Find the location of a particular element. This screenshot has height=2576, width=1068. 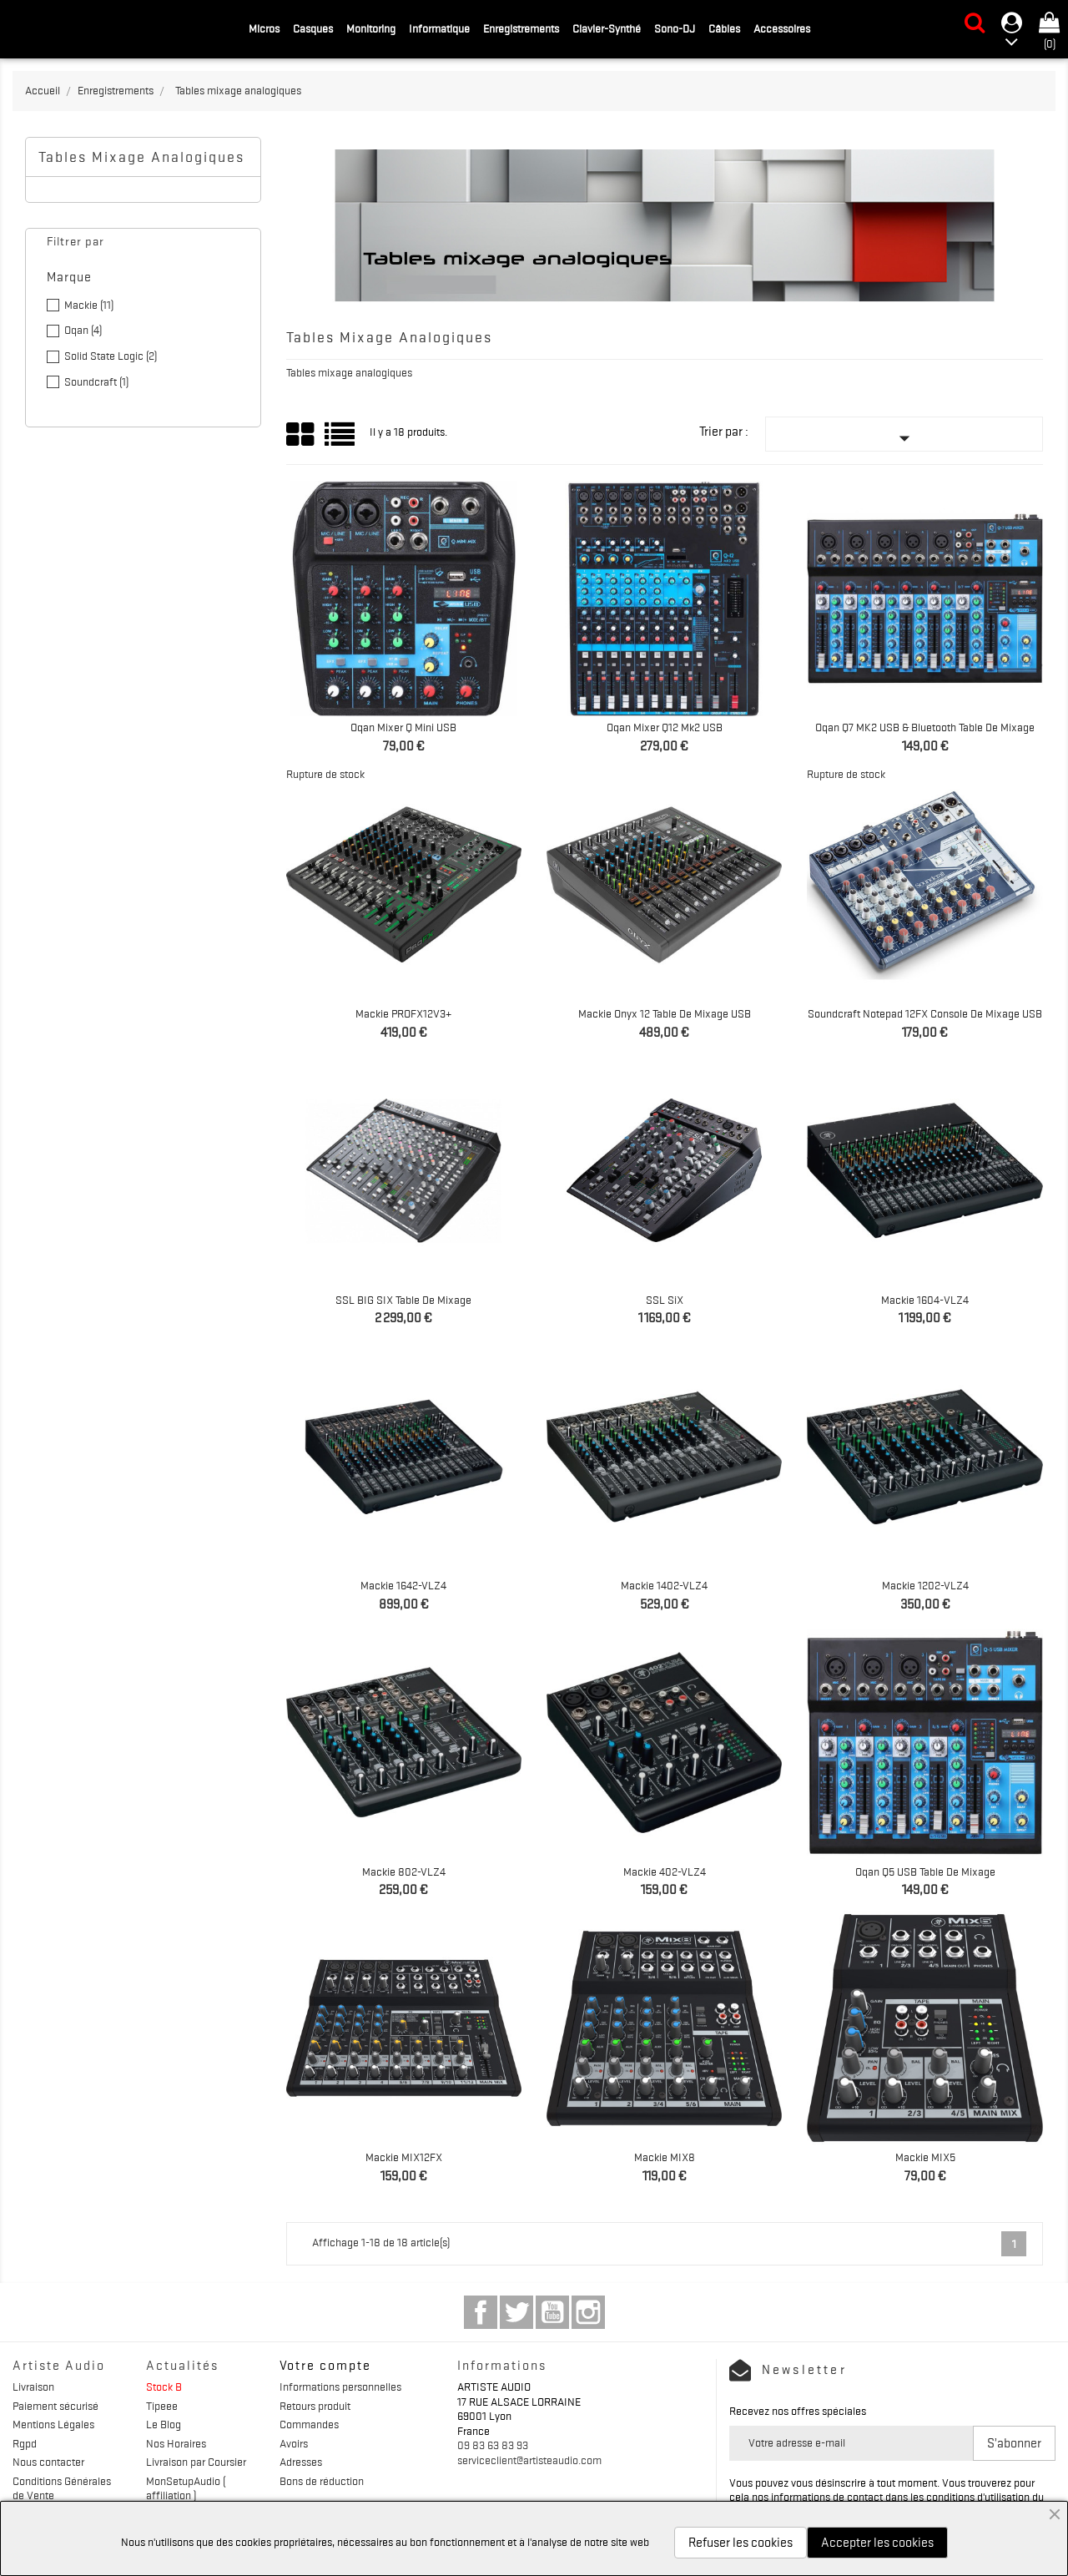

Bons de réduction is located at coordinates (322, 2481).